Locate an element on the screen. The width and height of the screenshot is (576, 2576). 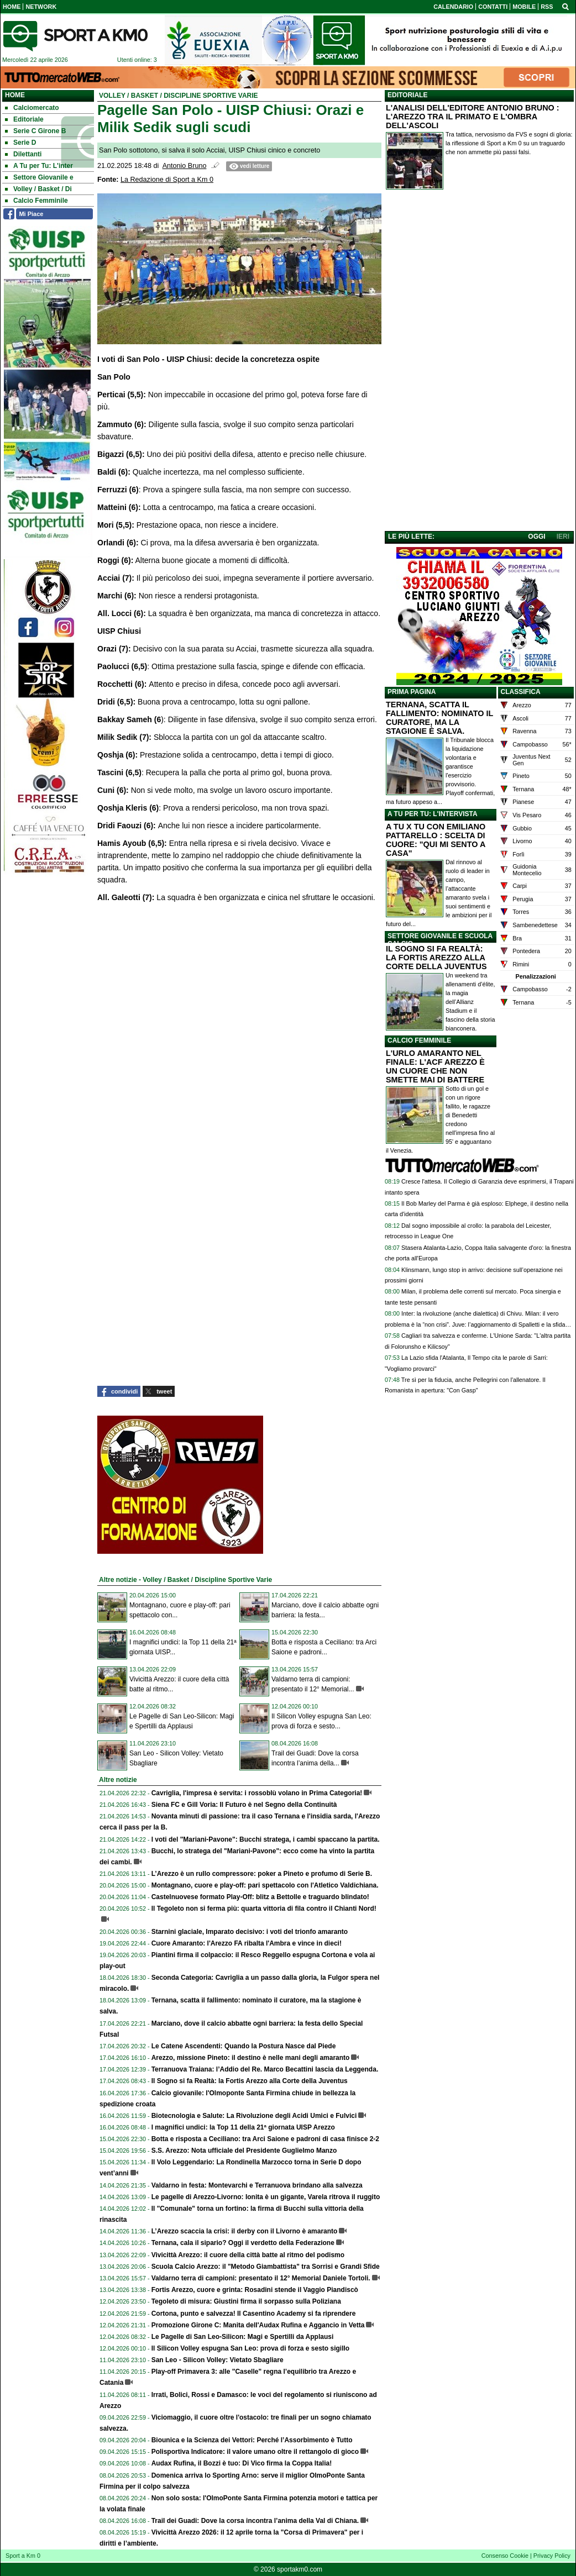
A Tu per Tu: L'inter [menuitem] is located at coordinates (39, 166).